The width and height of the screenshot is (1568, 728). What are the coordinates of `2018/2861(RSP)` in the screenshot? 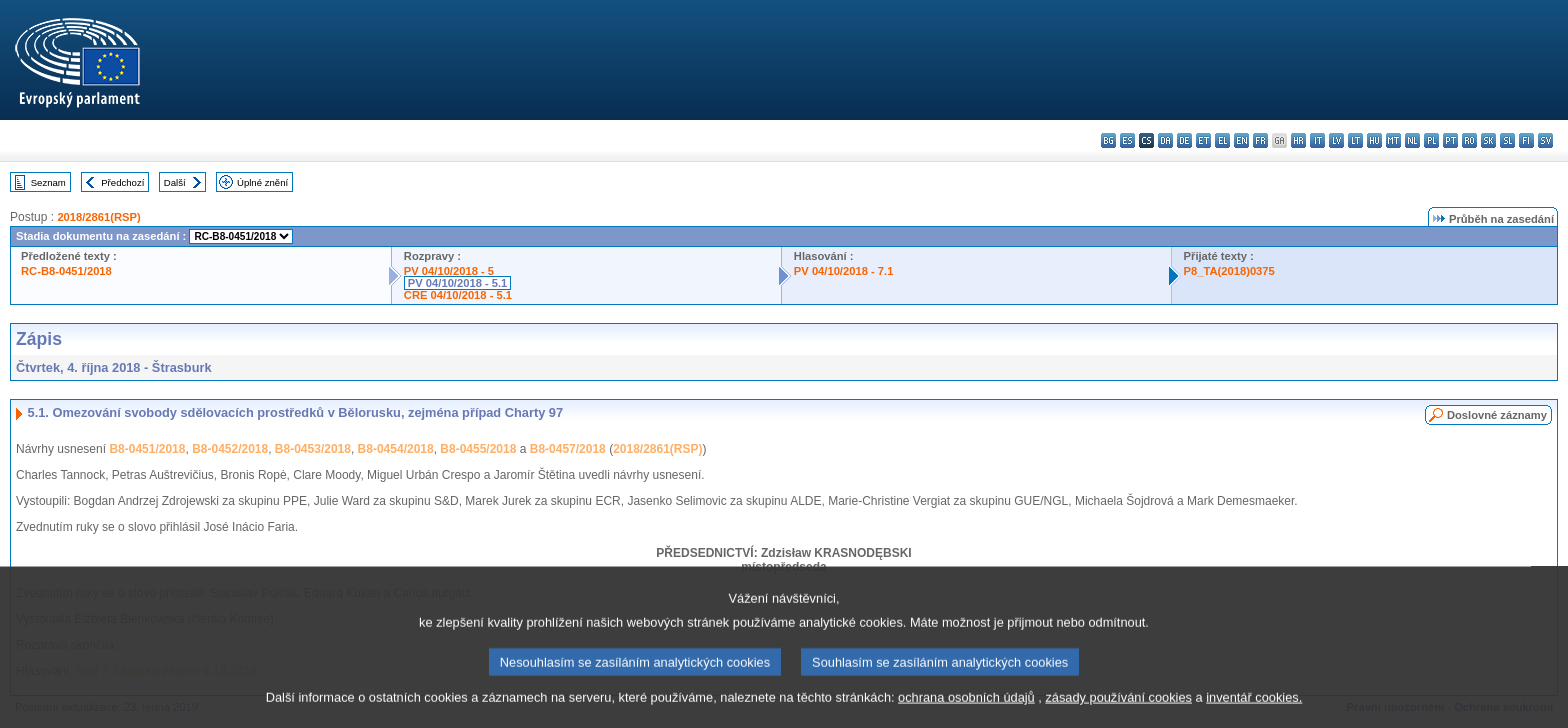 It's located at (98, 217).